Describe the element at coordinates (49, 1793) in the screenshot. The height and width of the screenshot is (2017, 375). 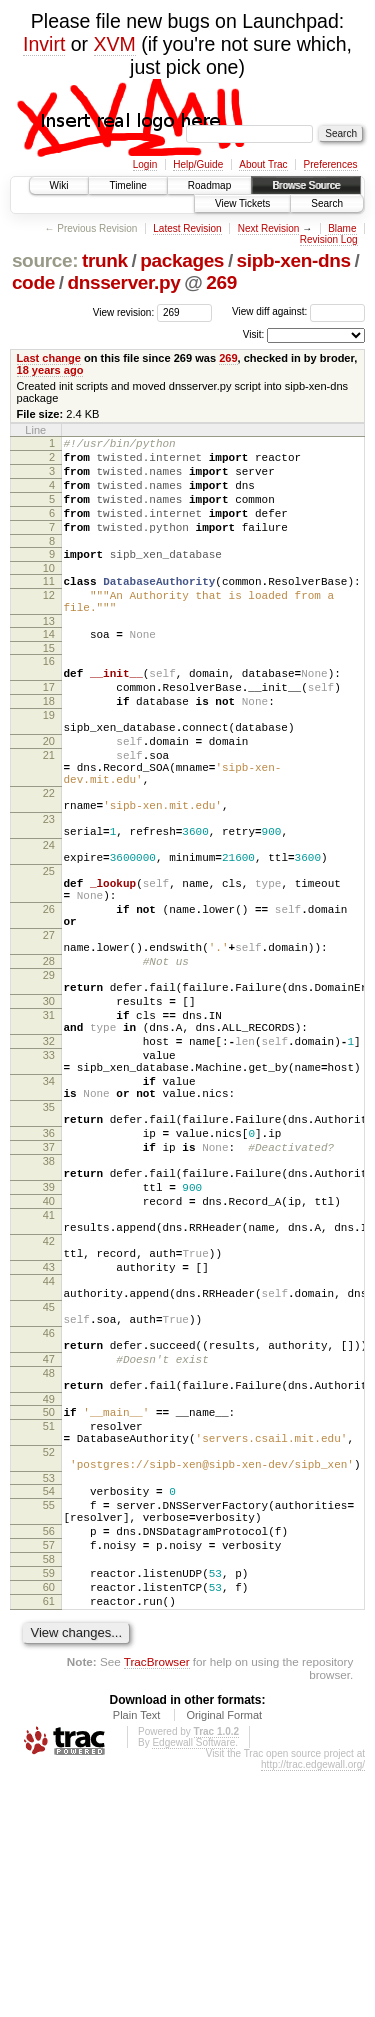
I see `58` at that location.